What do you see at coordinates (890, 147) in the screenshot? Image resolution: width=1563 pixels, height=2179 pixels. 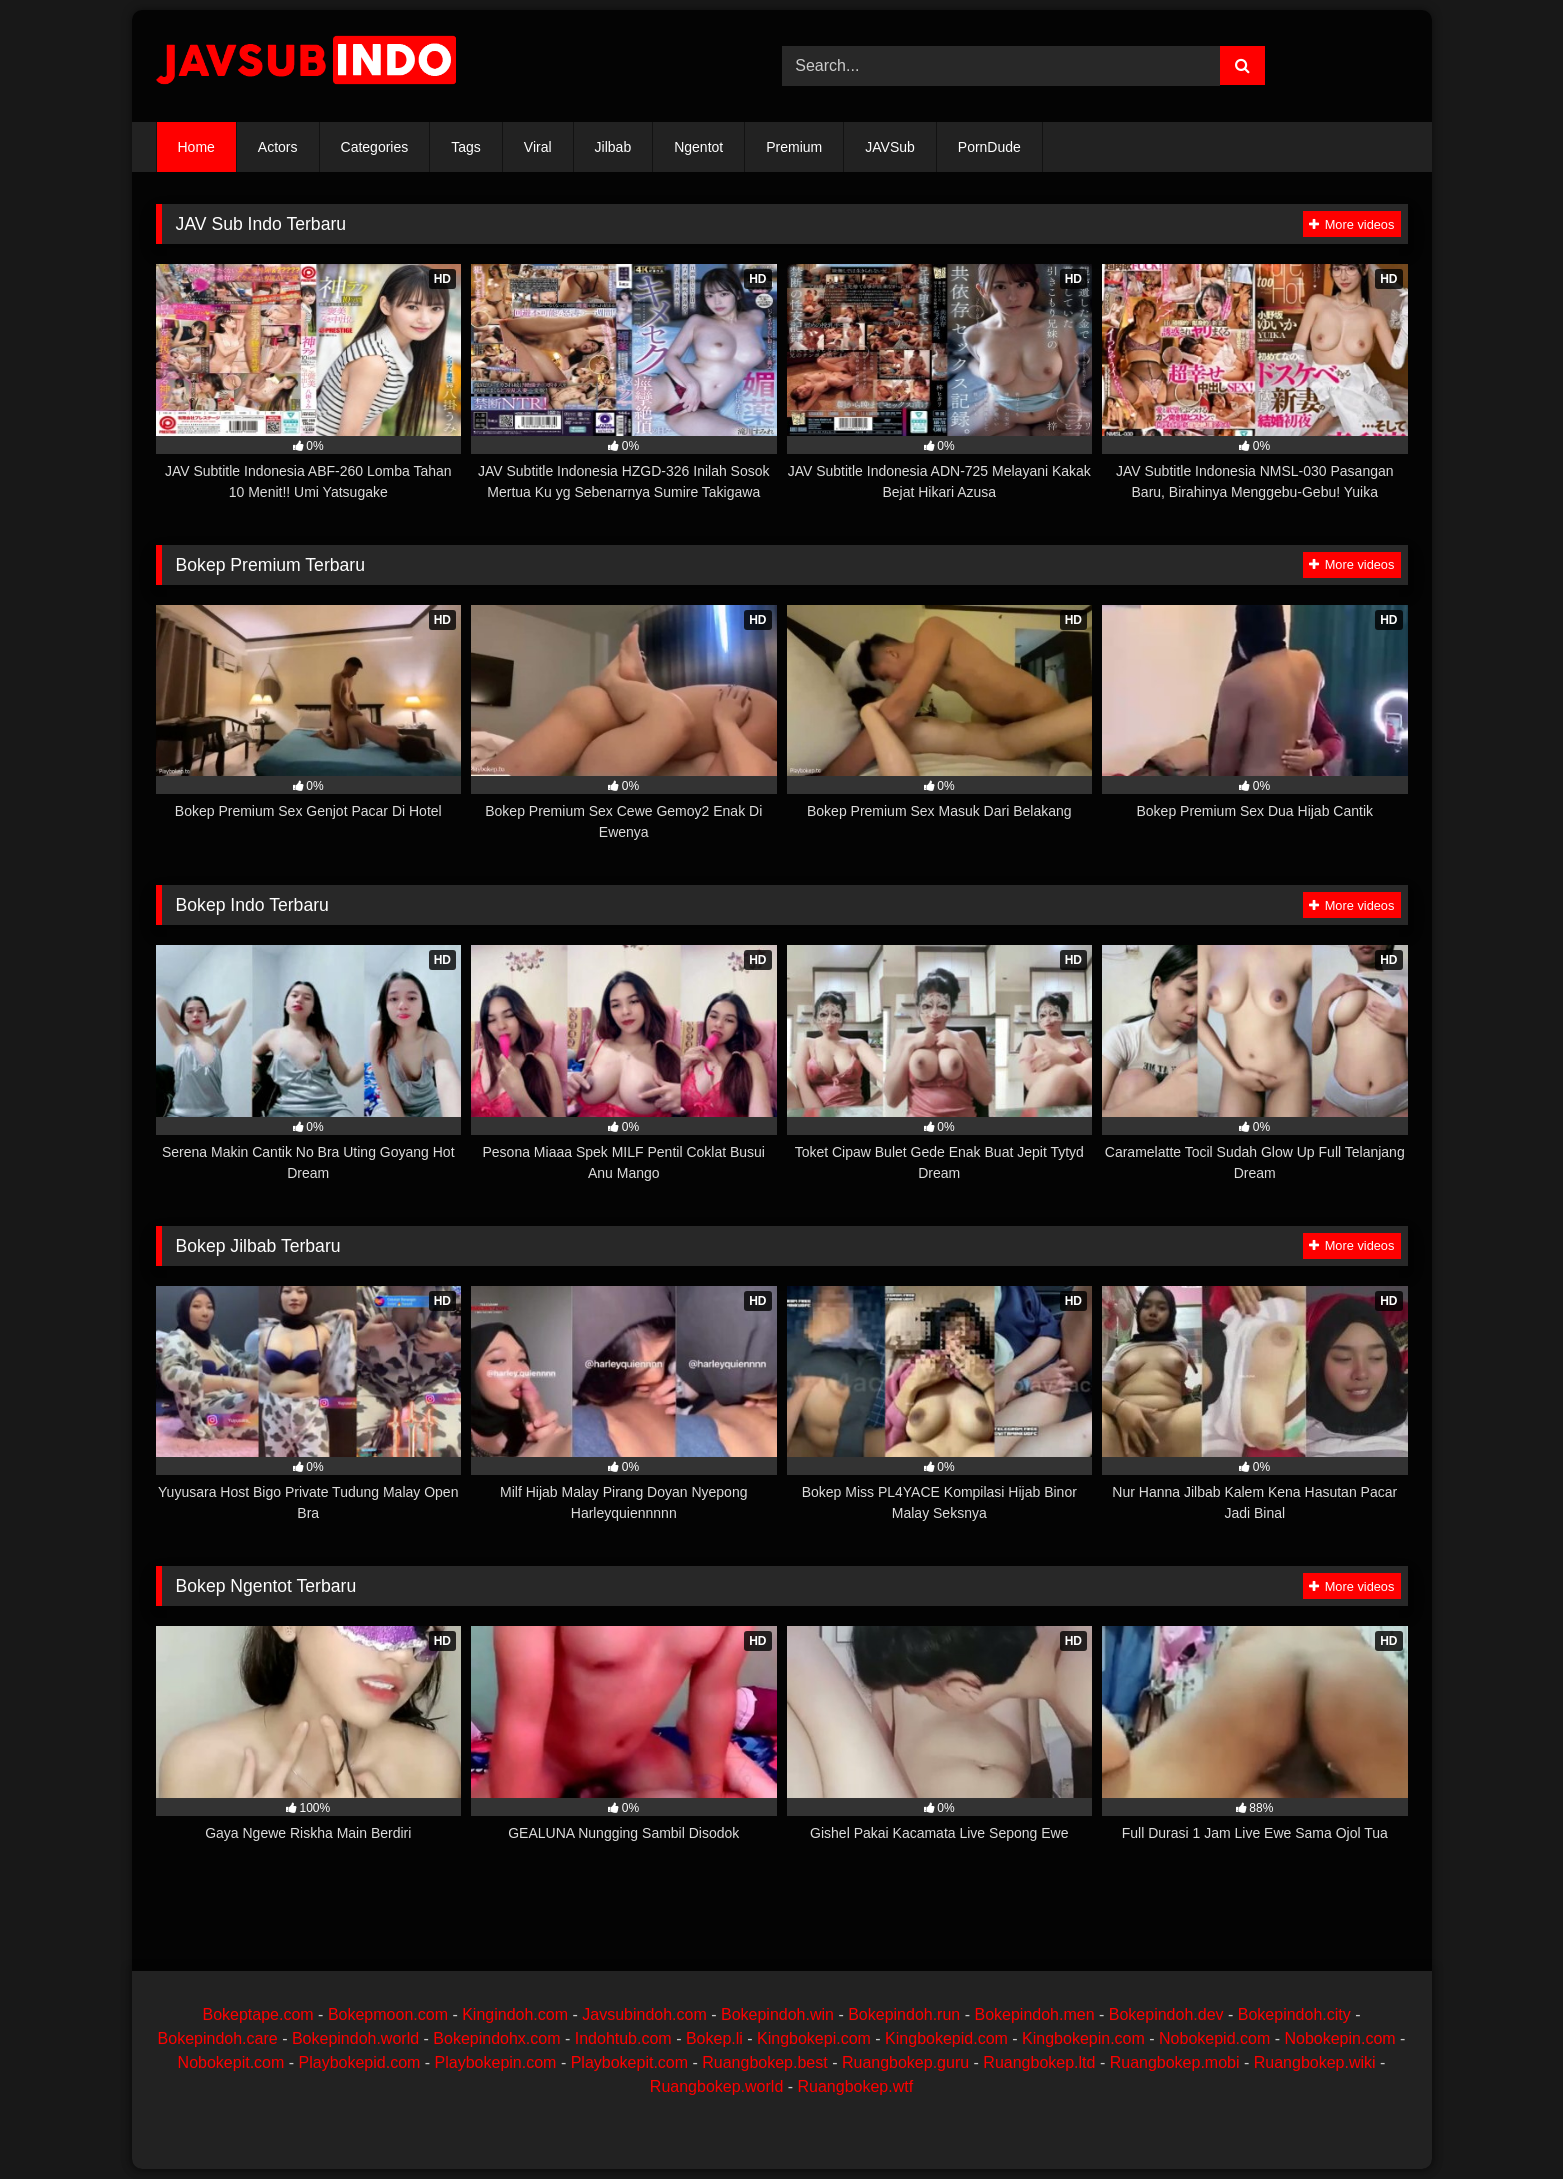 I see `JAVSub` at bounding box center [890, 147].